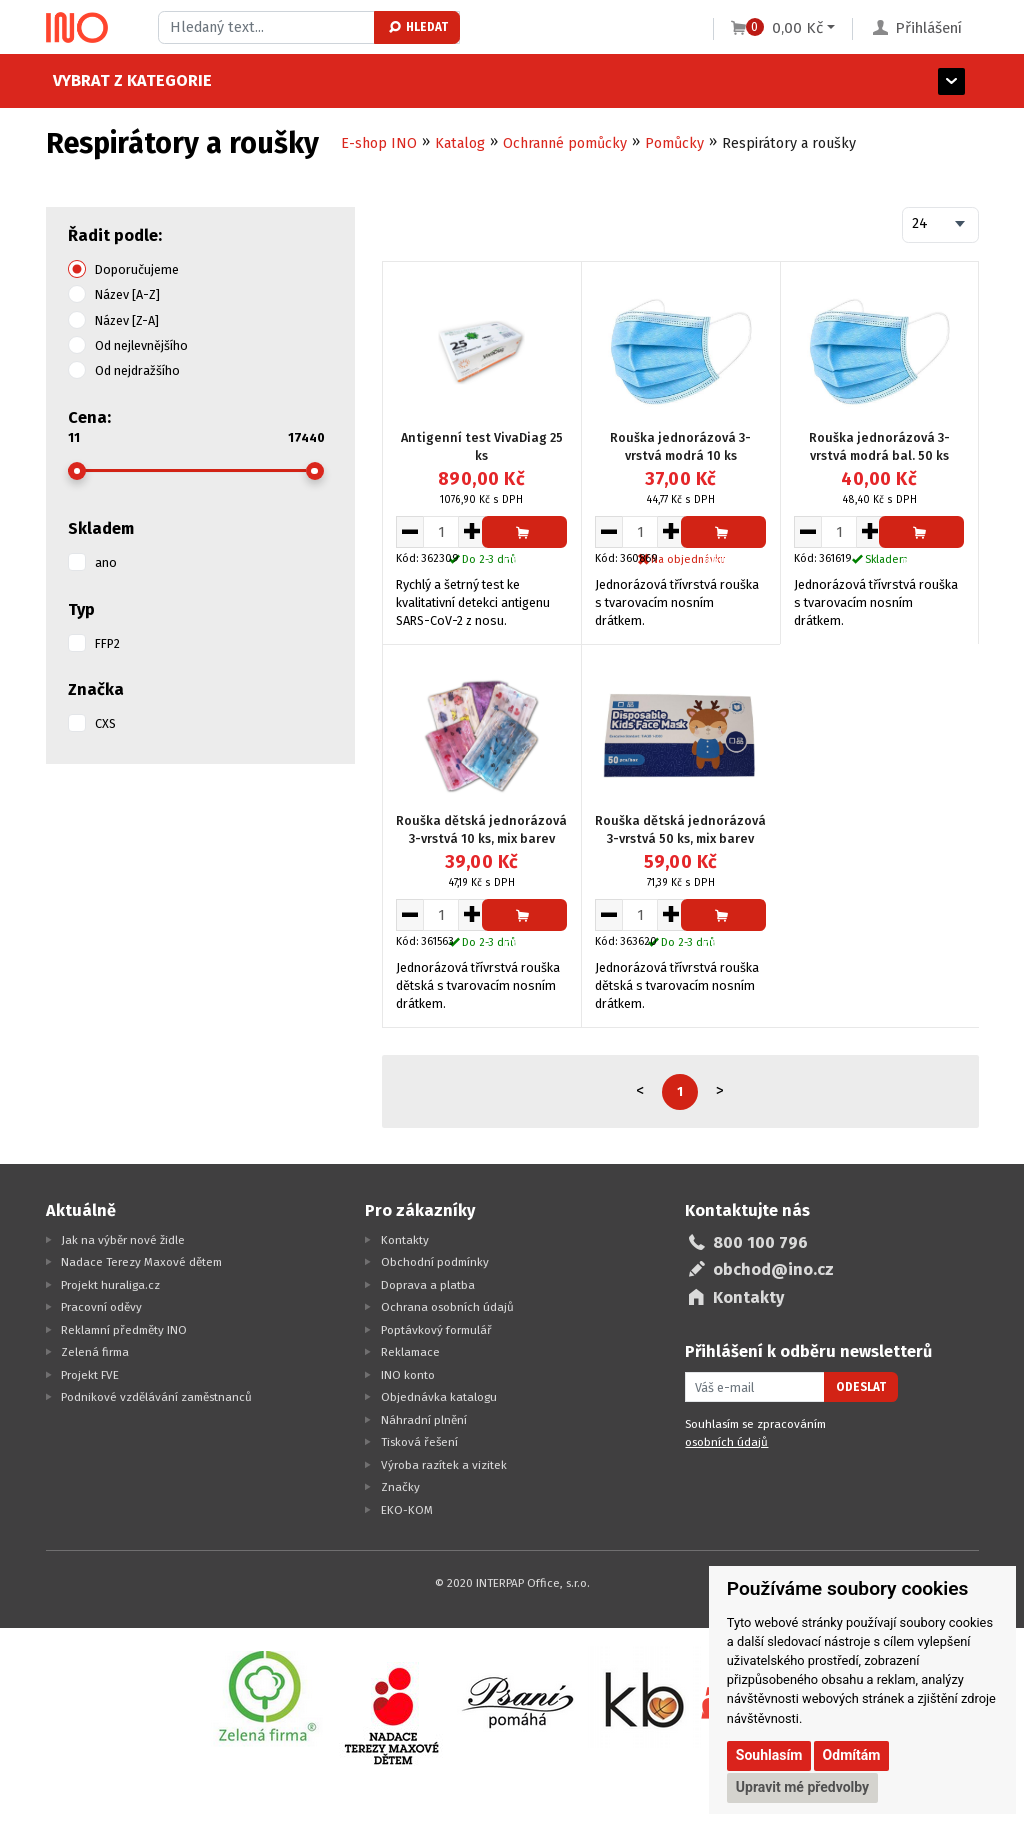 This screenshot has width=1024, height=1822. What do you see at coordinates (408, 1375) in the screenshot?
I see `INO konto` at bounding box center [408, 1375].